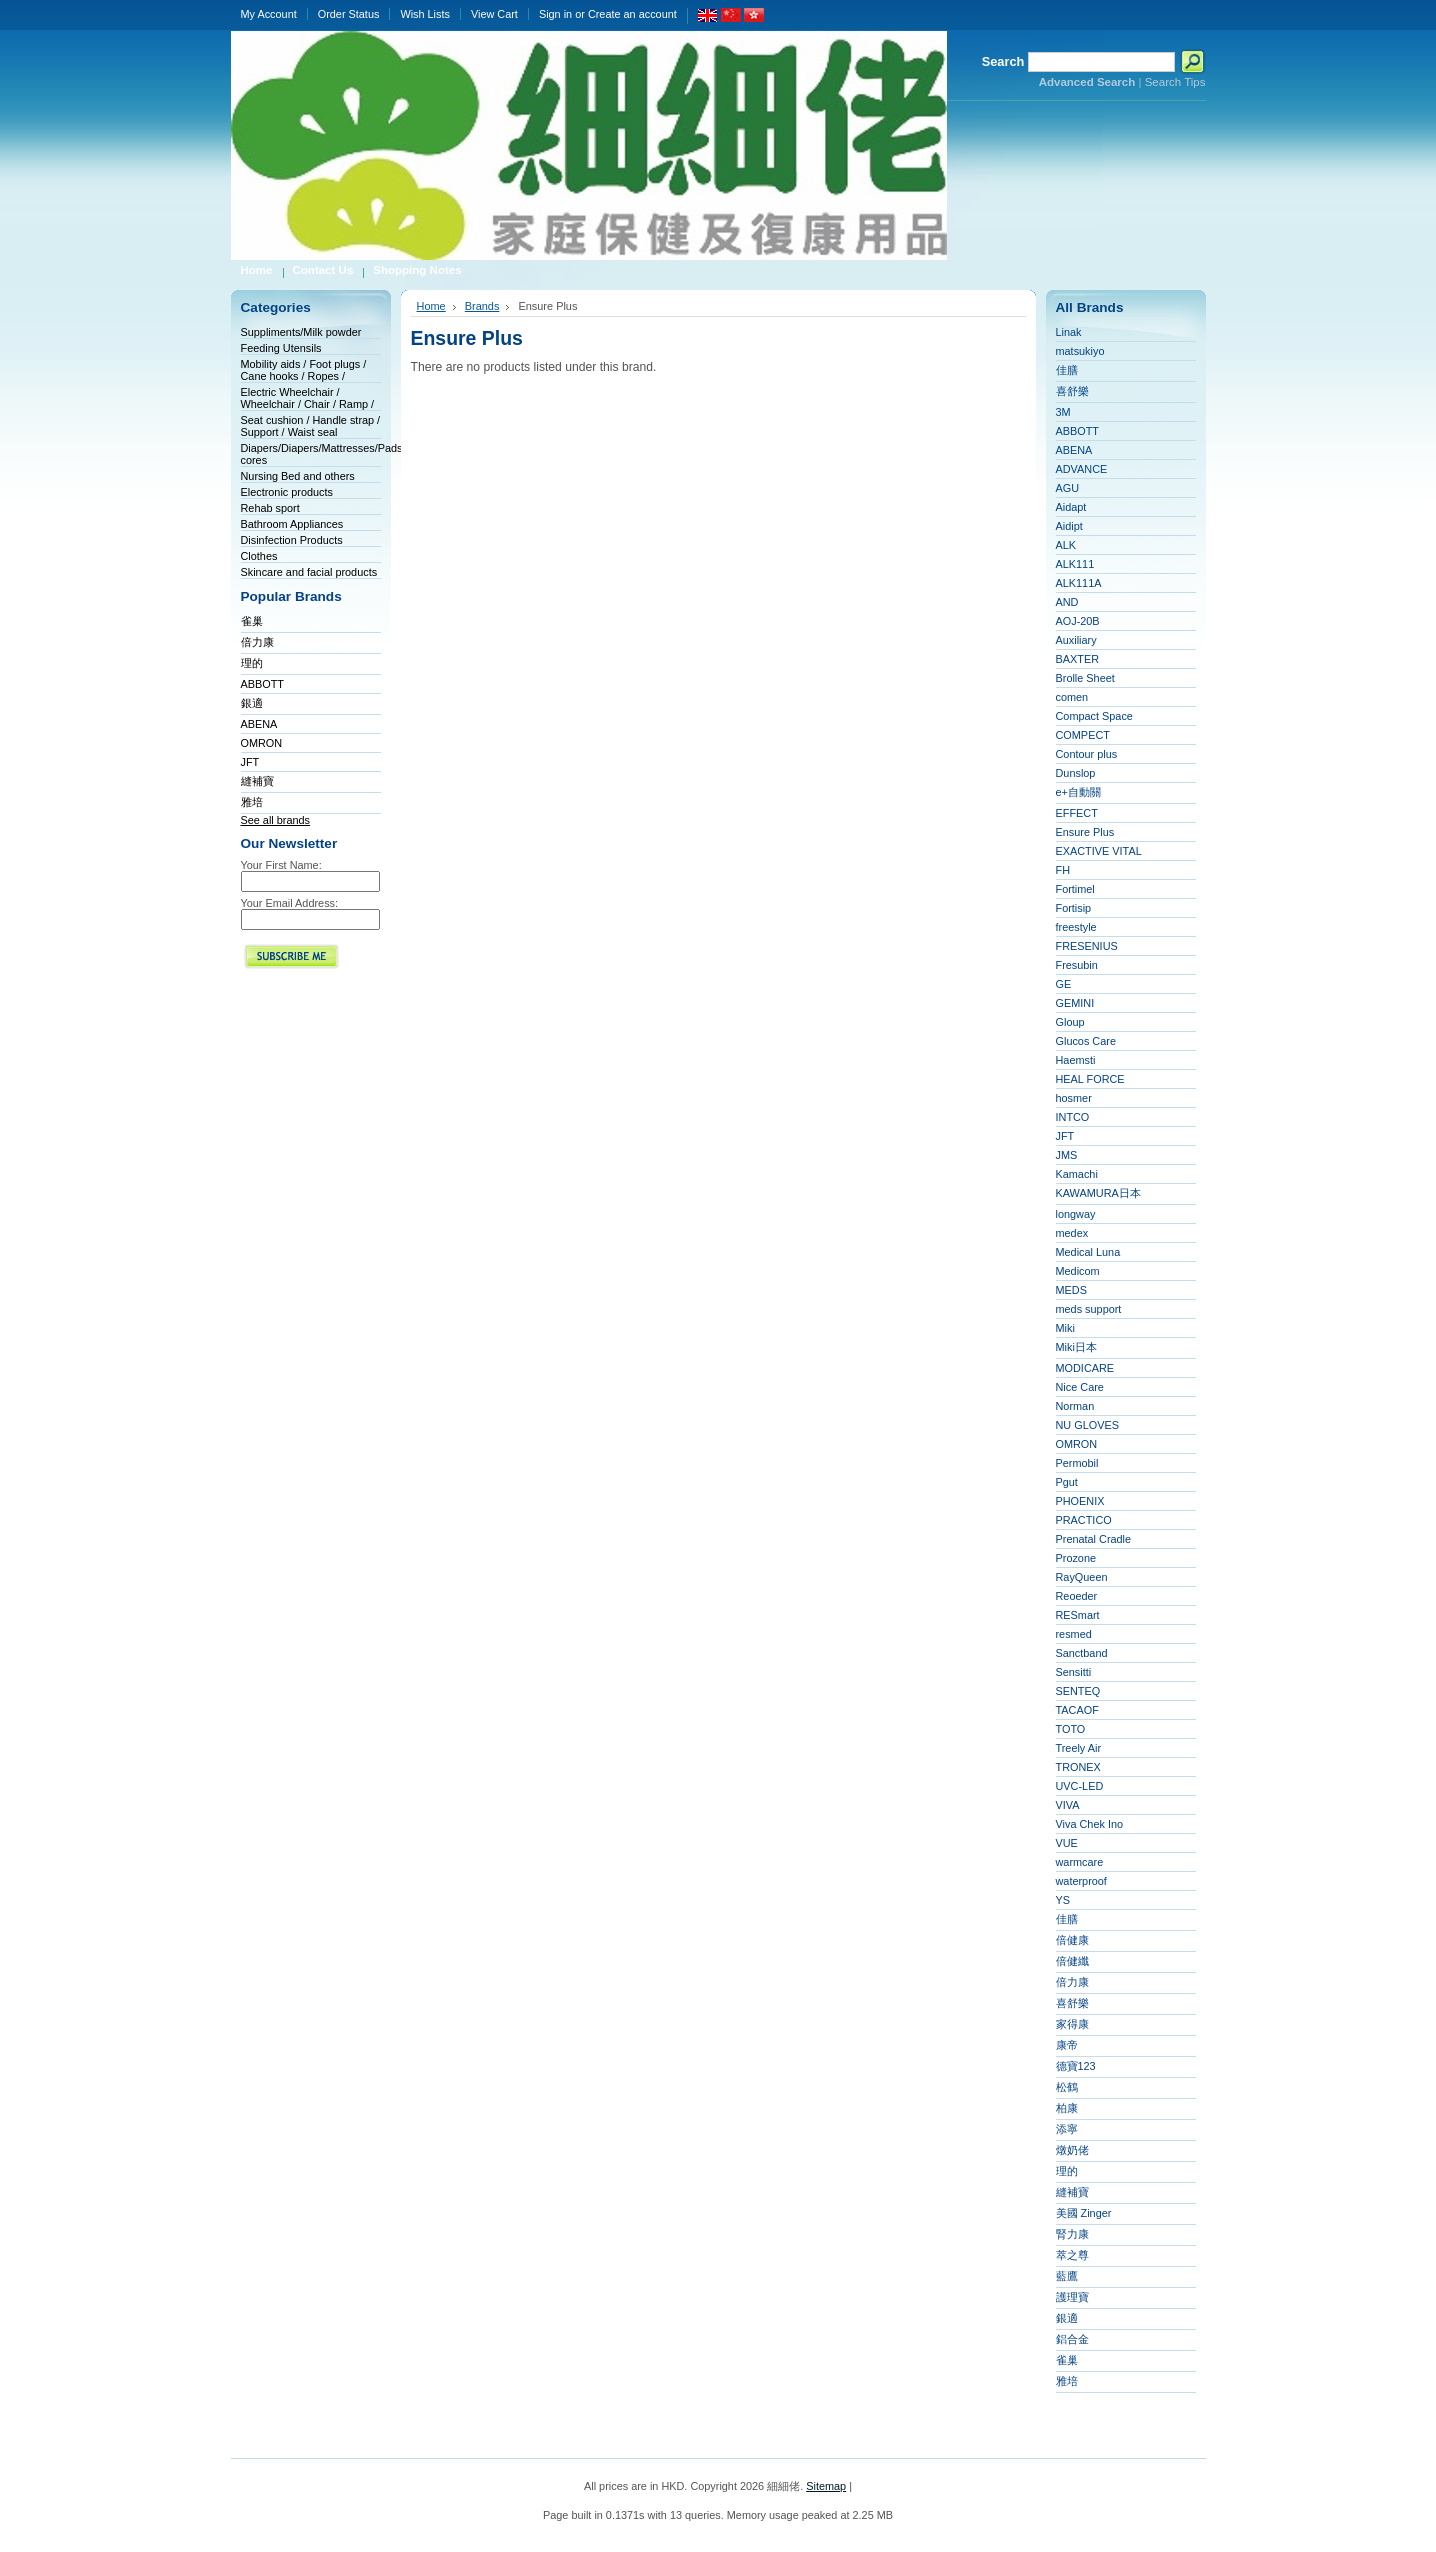 The width and height of the screenshot is (1436, 2552). I want to click on JMS, so click(1067, 1155).